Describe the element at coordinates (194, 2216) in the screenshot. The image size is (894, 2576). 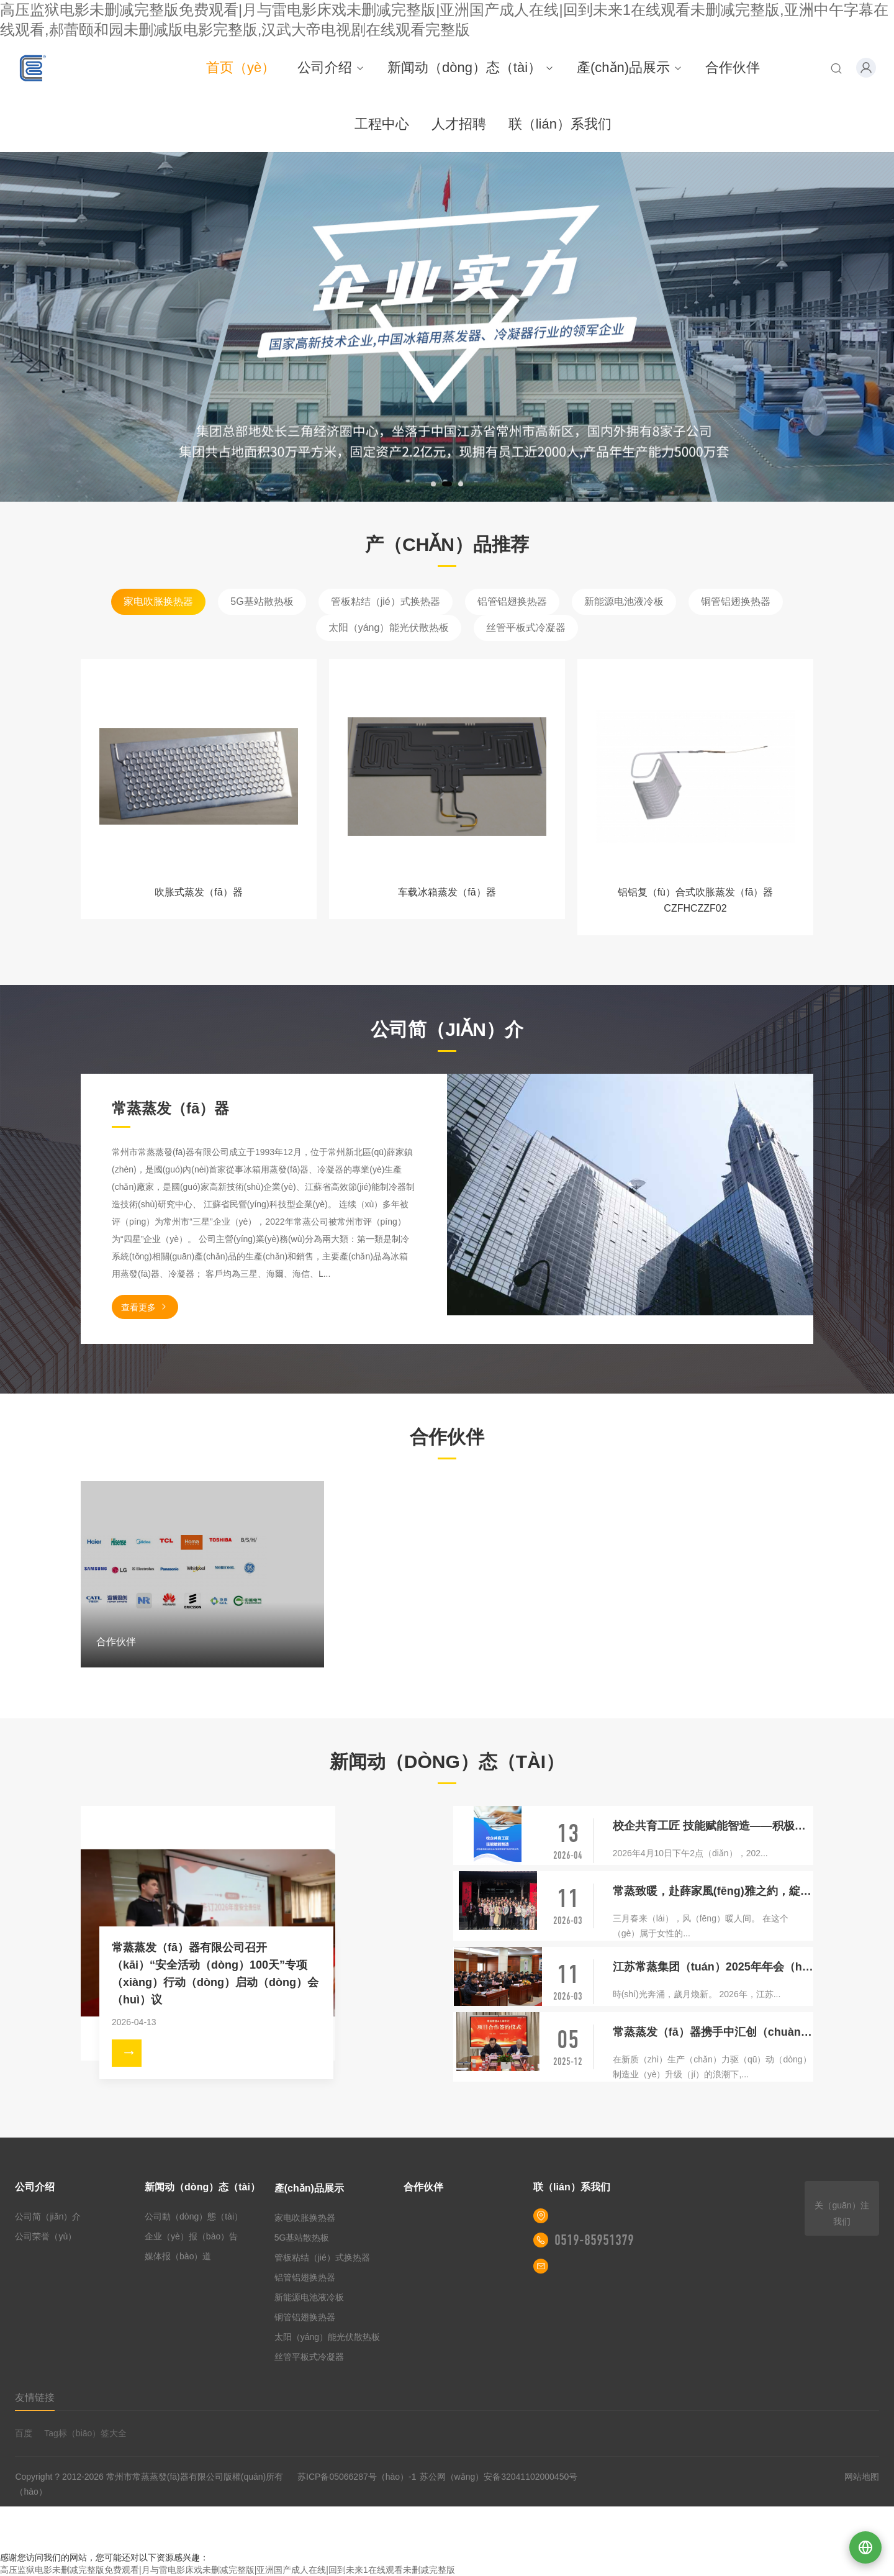
I see `公司動（dòng）態（tài）` at that location.